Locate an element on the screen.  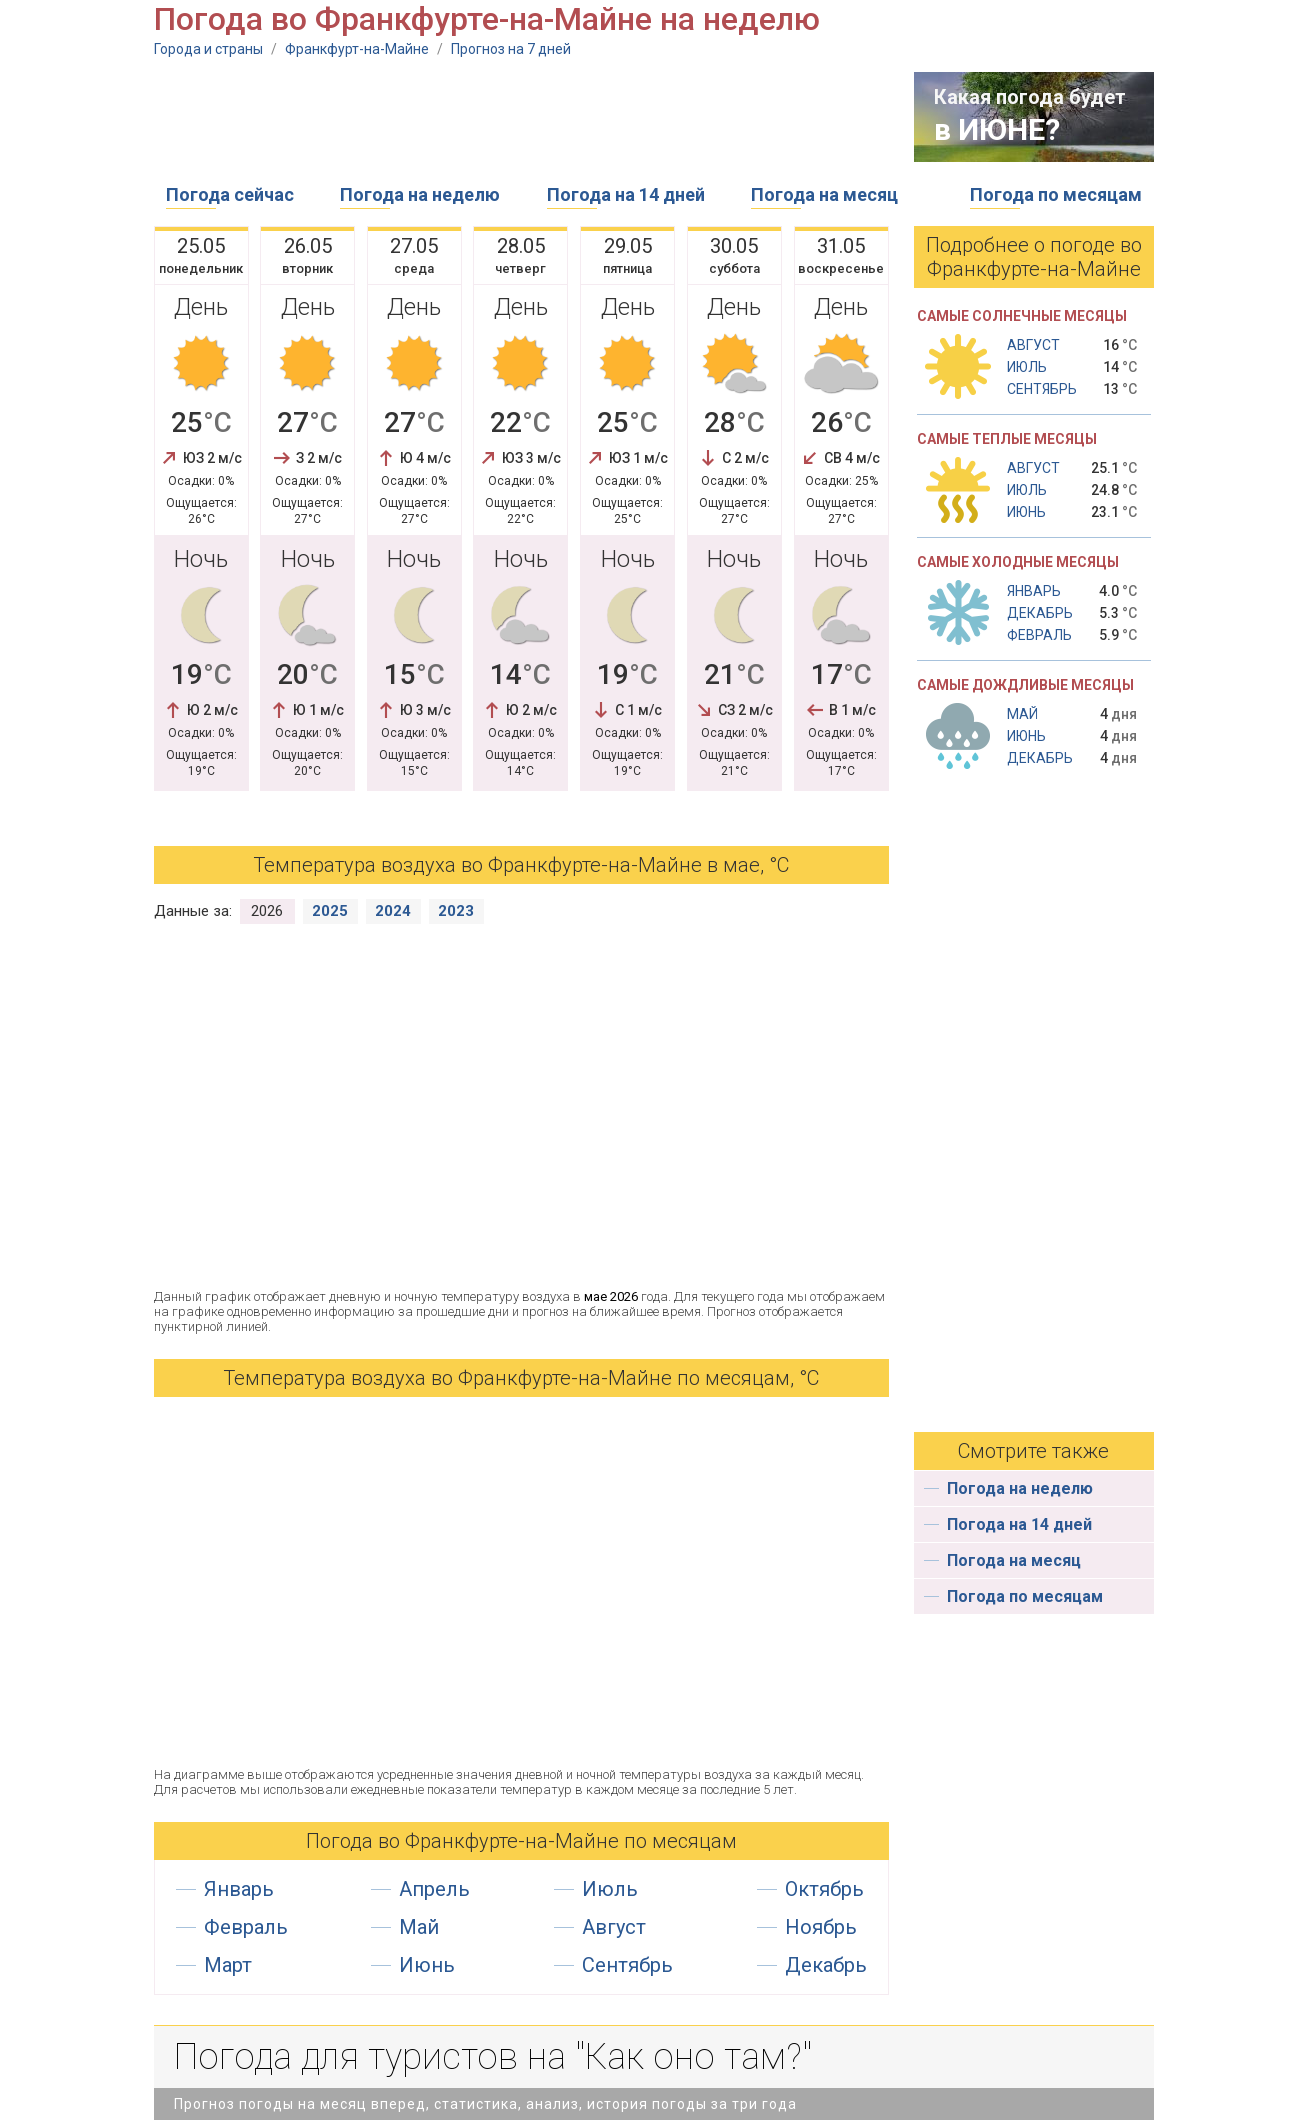
Погода на неделю is located at coordinates (420, 194).